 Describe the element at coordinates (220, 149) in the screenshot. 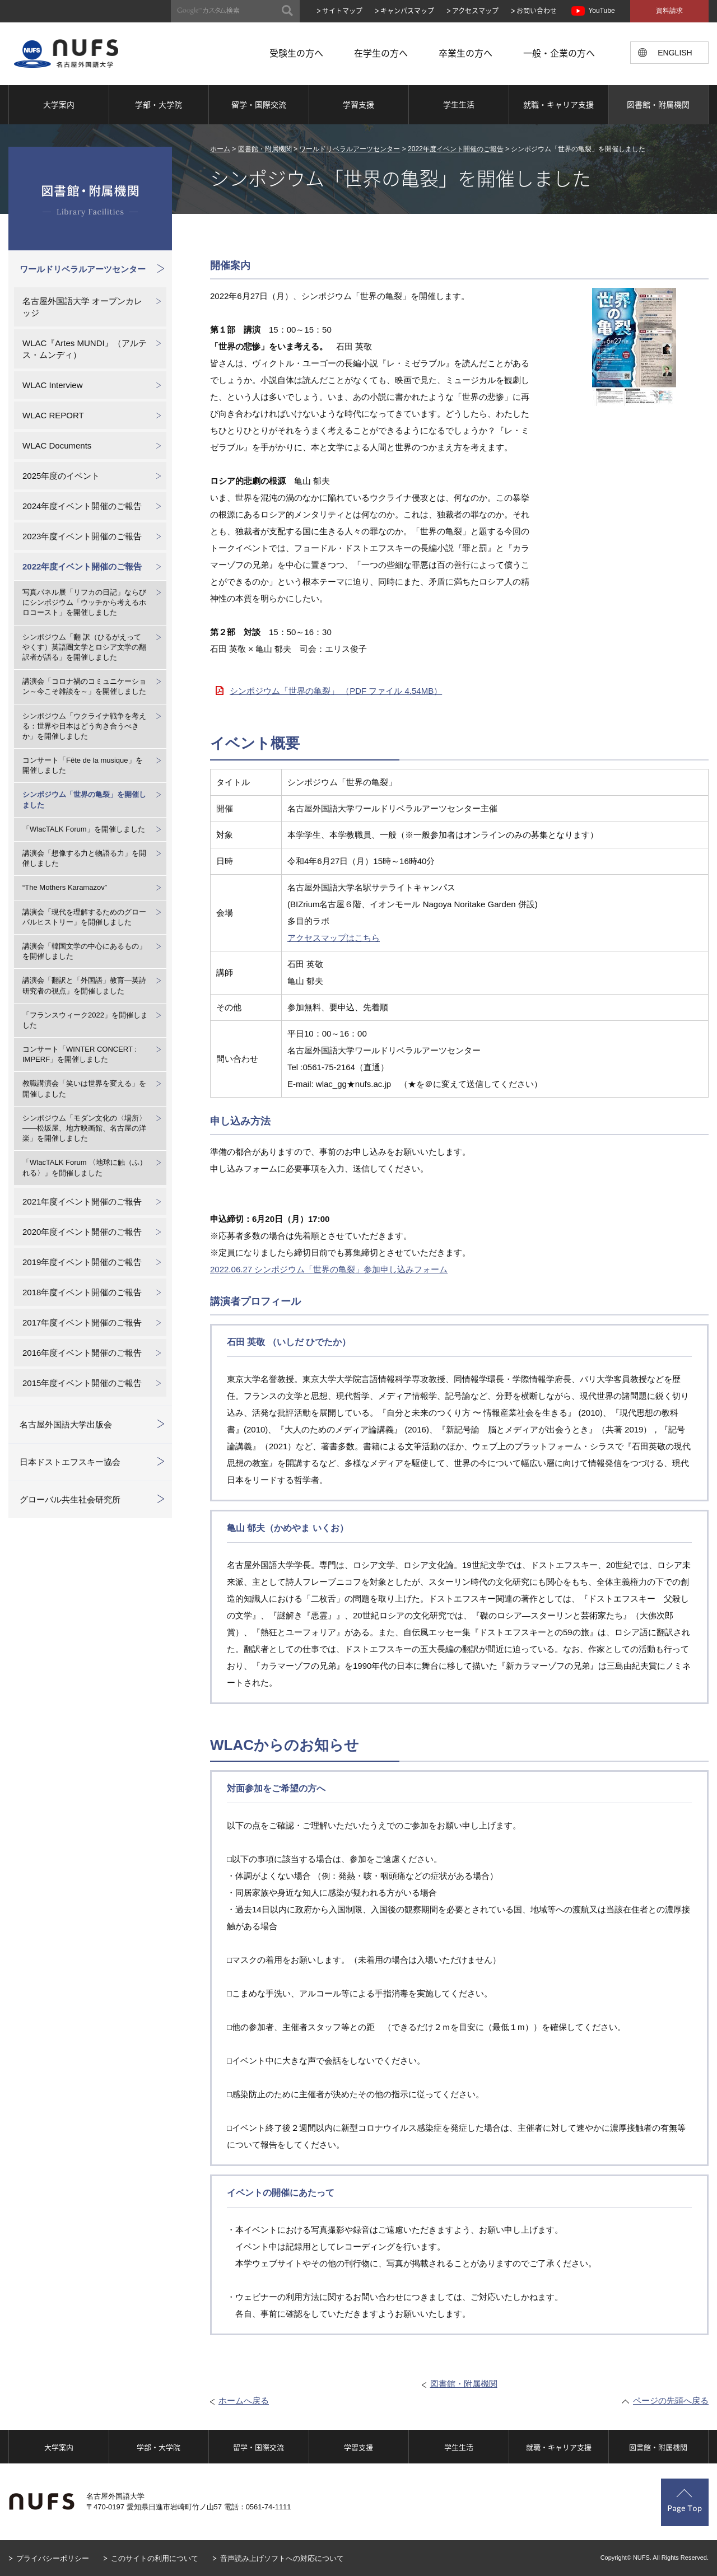

I see `ホーム` at that location.